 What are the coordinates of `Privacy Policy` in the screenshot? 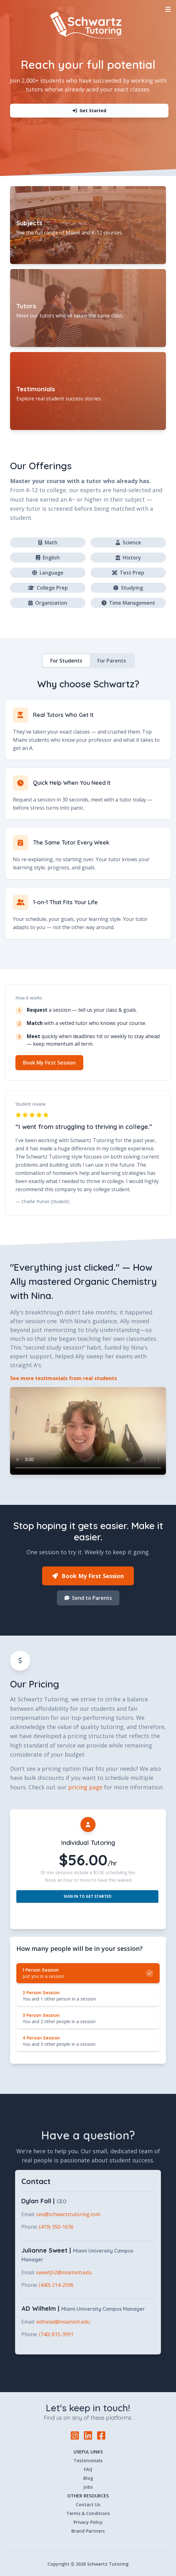 It's located at (88, 2522).